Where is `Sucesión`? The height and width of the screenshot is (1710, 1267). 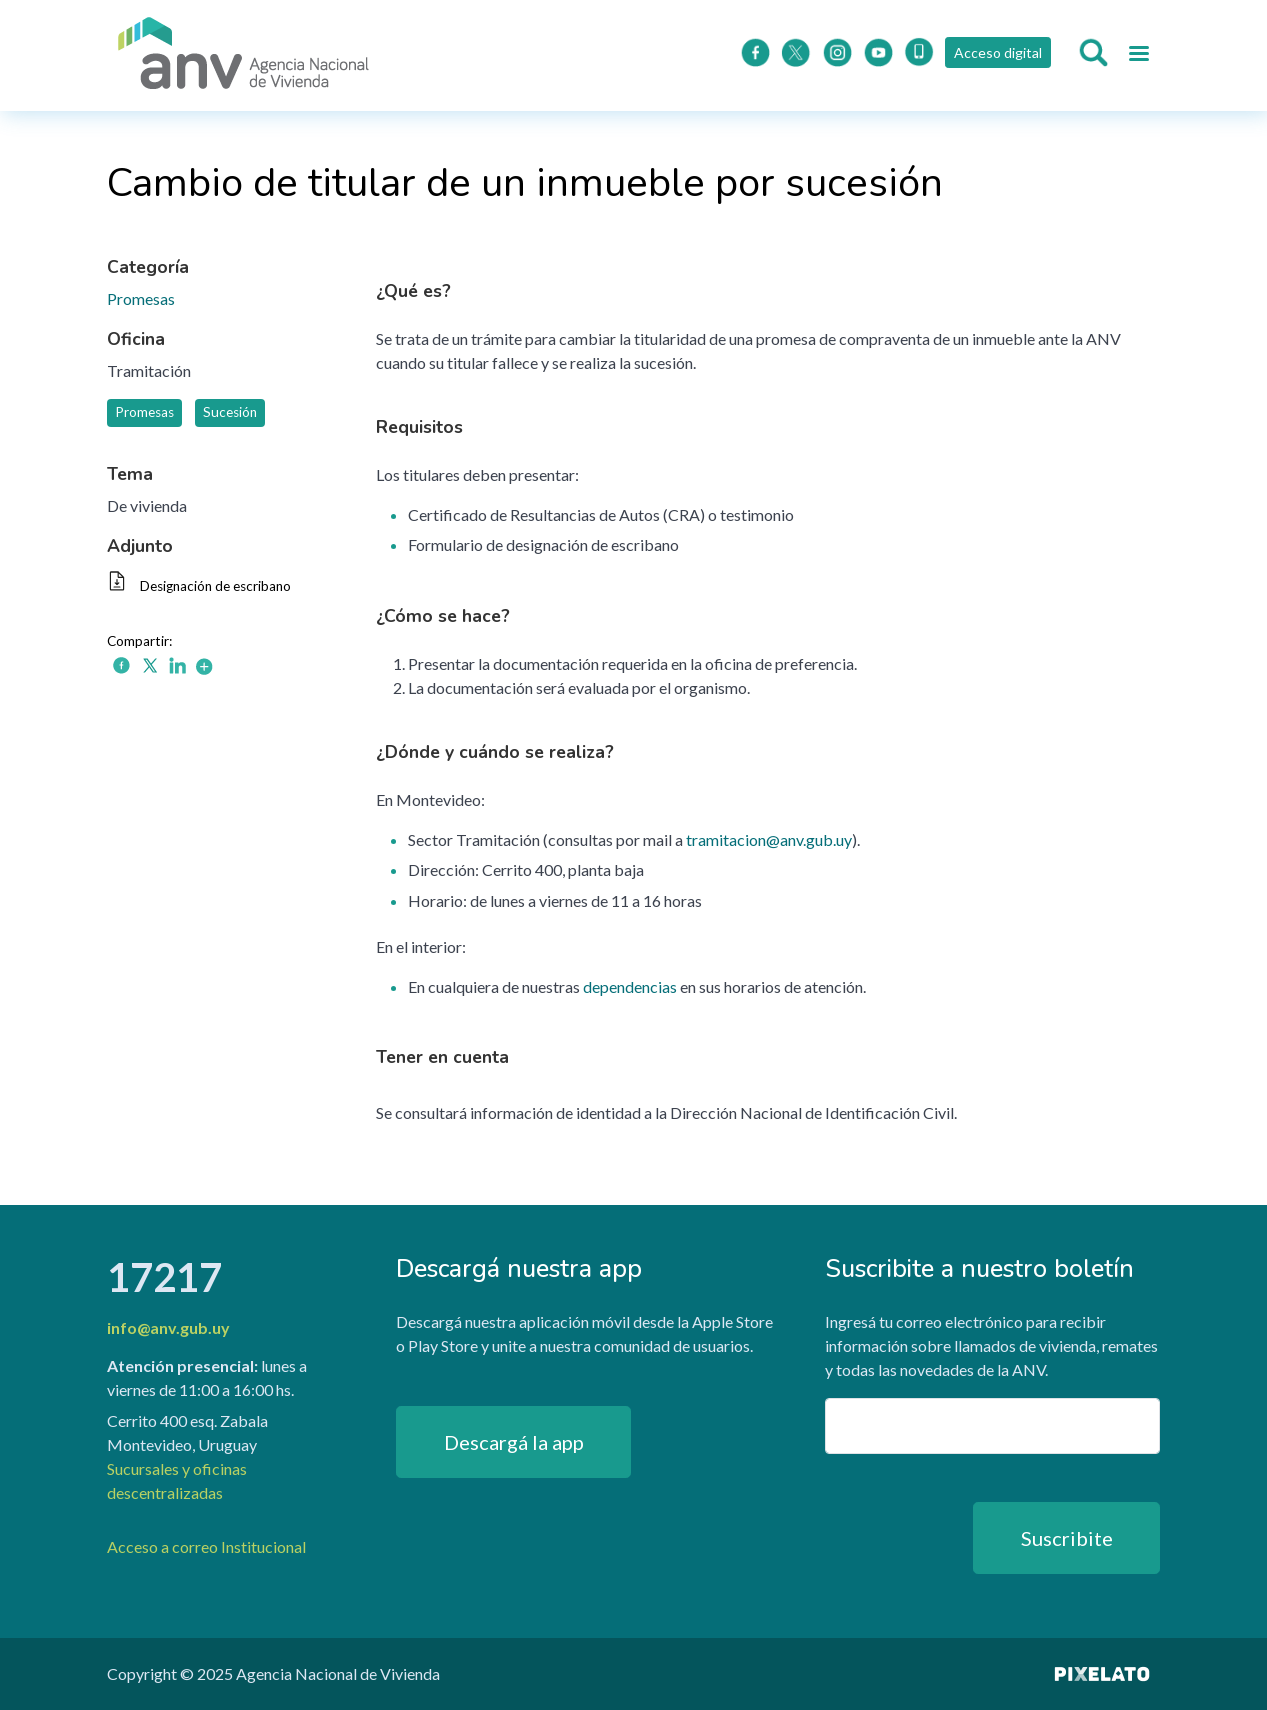 Sucesión is located at coordinates (230, 412).